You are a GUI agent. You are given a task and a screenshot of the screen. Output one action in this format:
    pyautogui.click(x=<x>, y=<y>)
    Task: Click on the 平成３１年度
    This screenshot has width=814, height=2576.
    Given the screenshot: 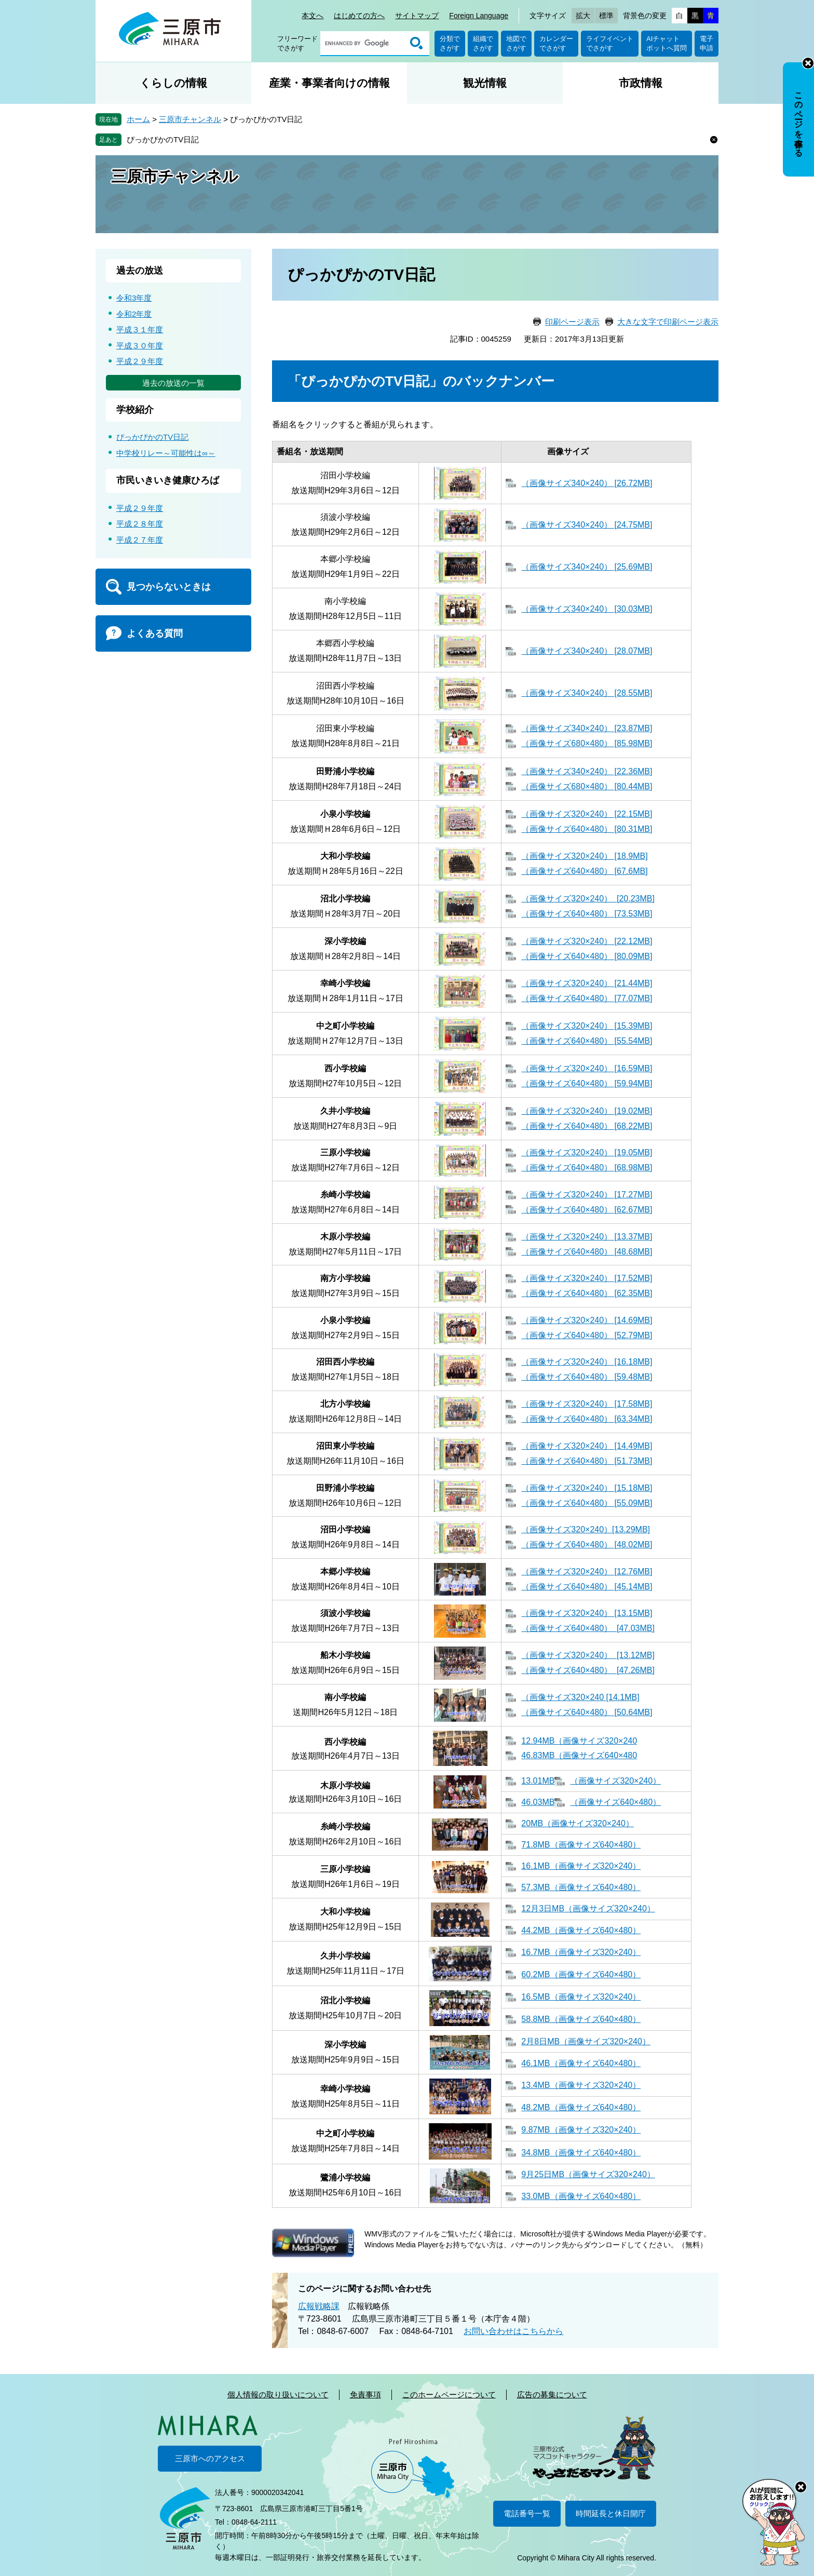 What is the action you would take?
    pyautogui.click(x=139, y=329)
    